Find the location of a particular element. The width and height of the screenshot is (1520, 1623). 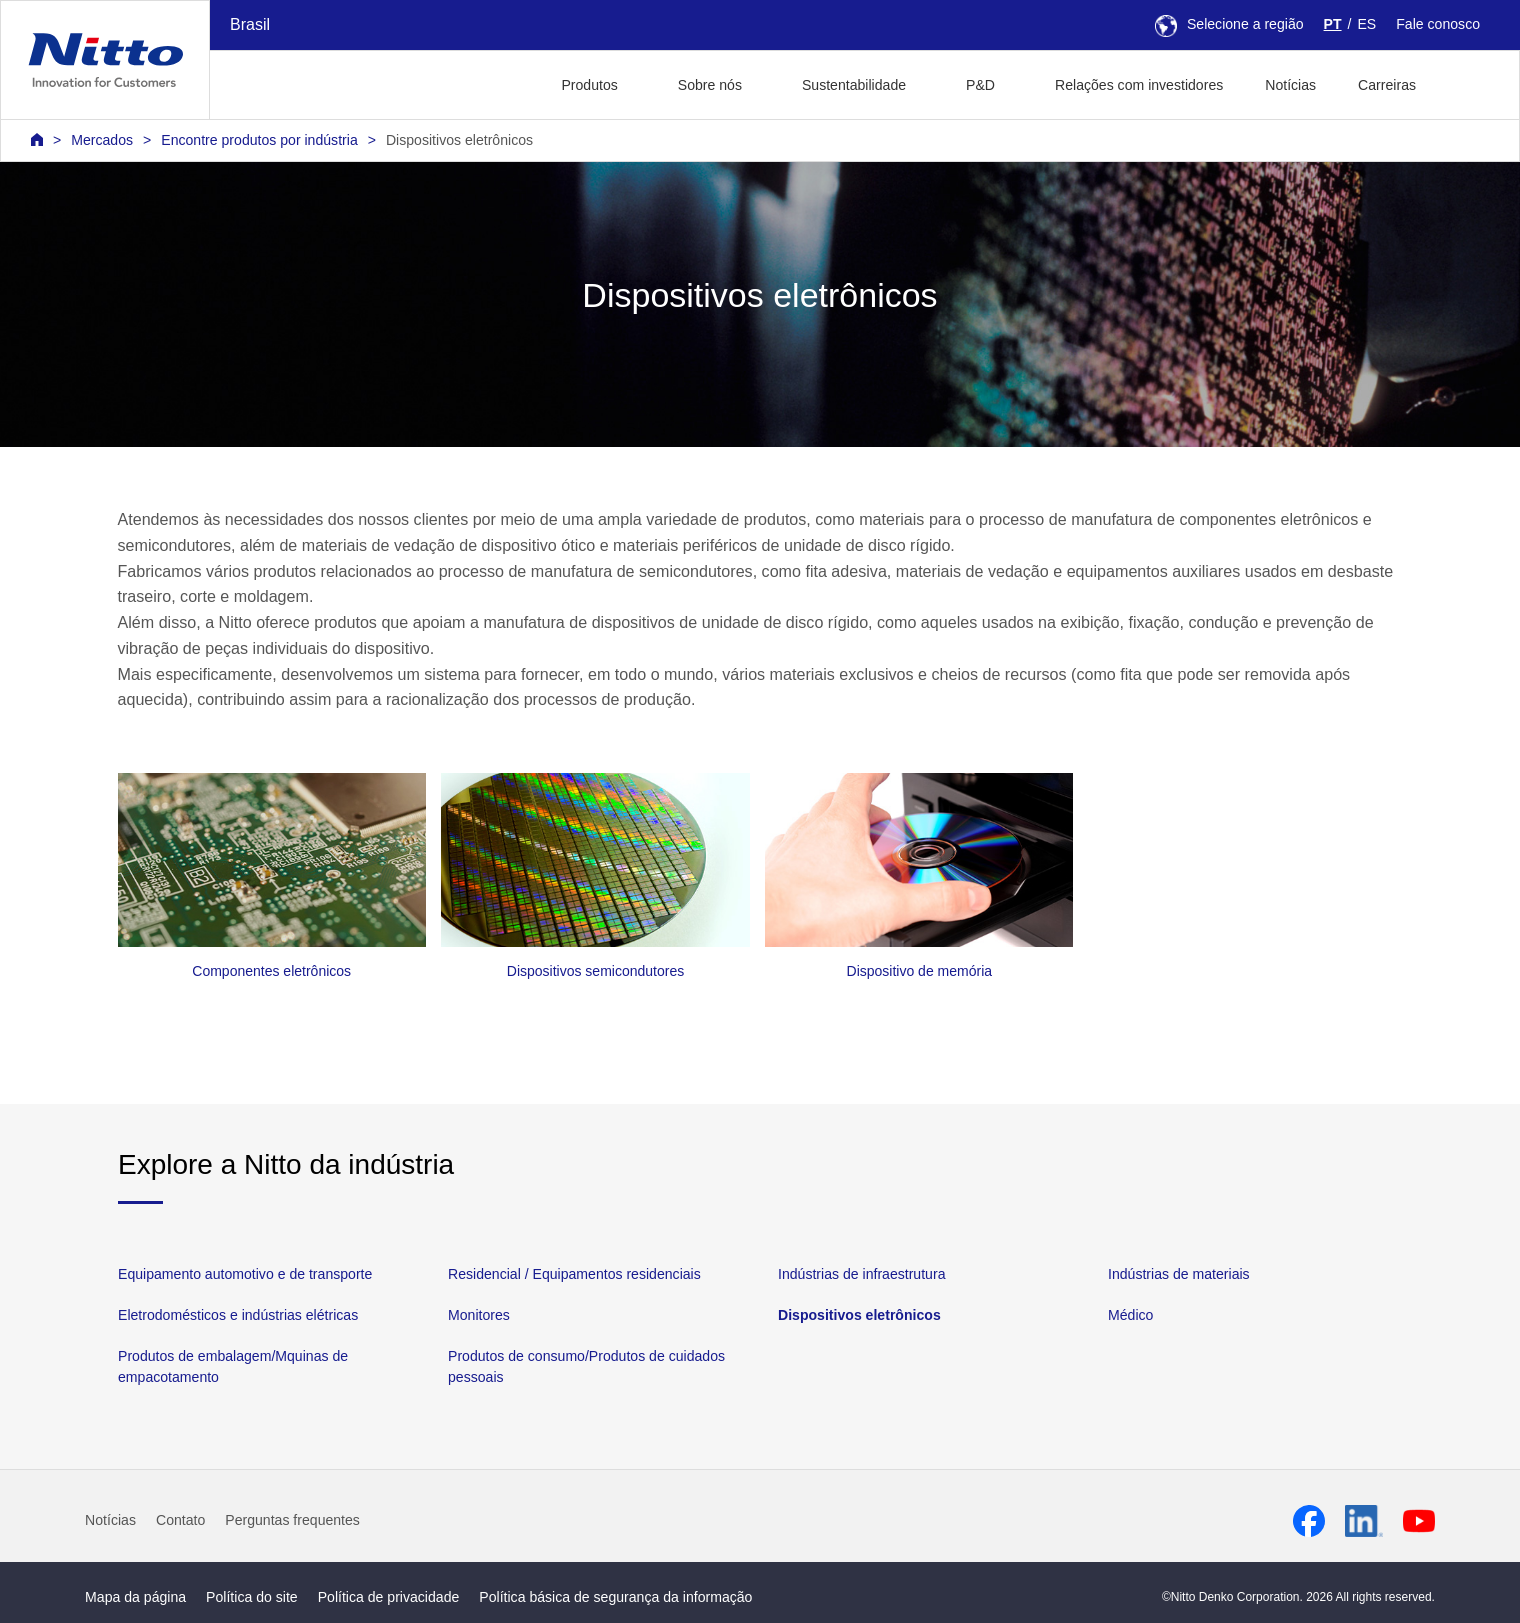

Mercados is located at coordinates (102, 140).